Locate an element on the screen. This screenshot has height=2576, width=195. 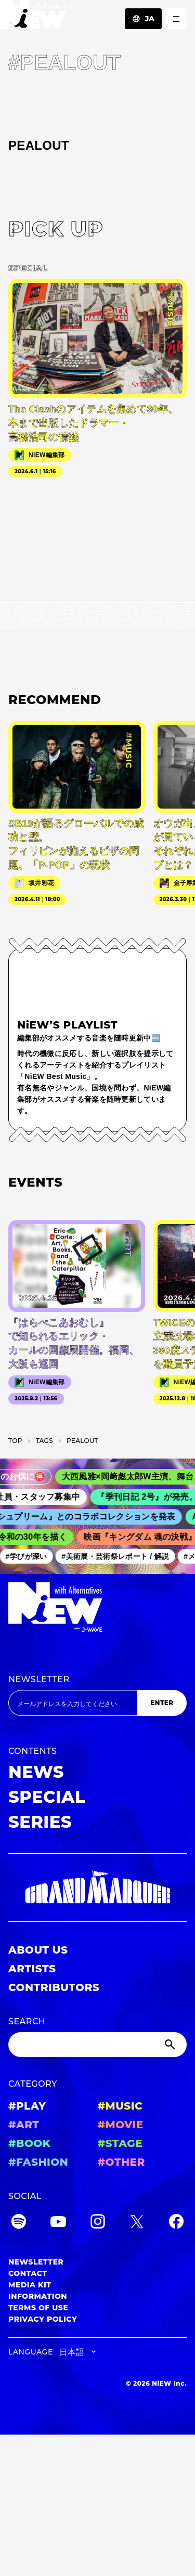
[Email address] is located at coordinates (72, 1703).